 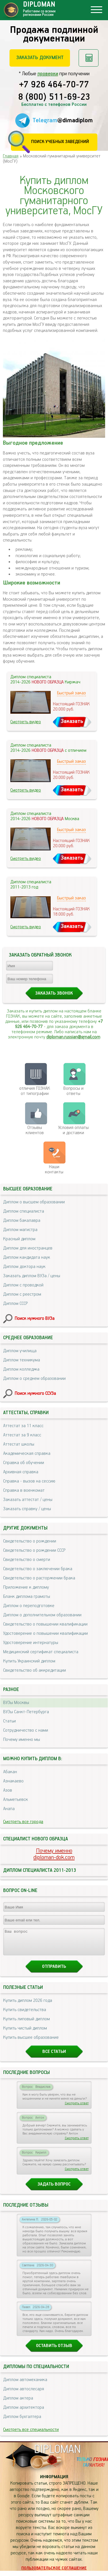 I want to click on Диплом бакалавра, so click(x=21, y=1220).